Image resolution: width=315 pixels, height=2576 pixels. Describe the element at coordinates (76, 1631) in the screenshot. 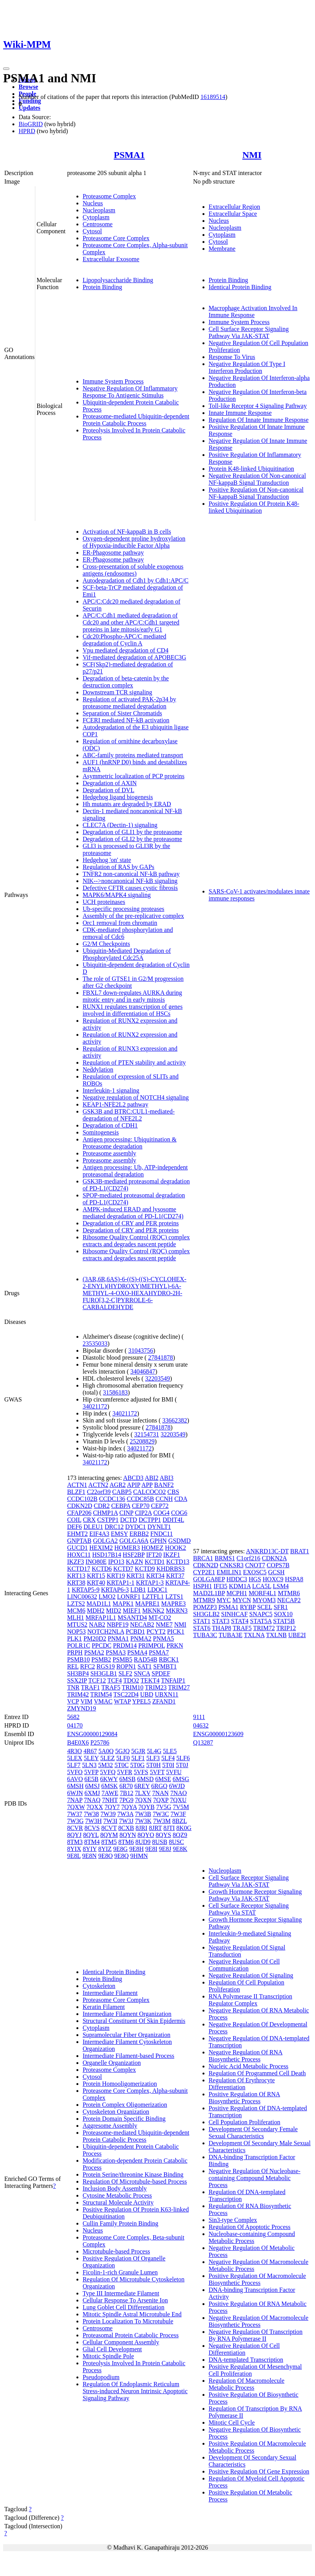

I see `NOP53` at that location.